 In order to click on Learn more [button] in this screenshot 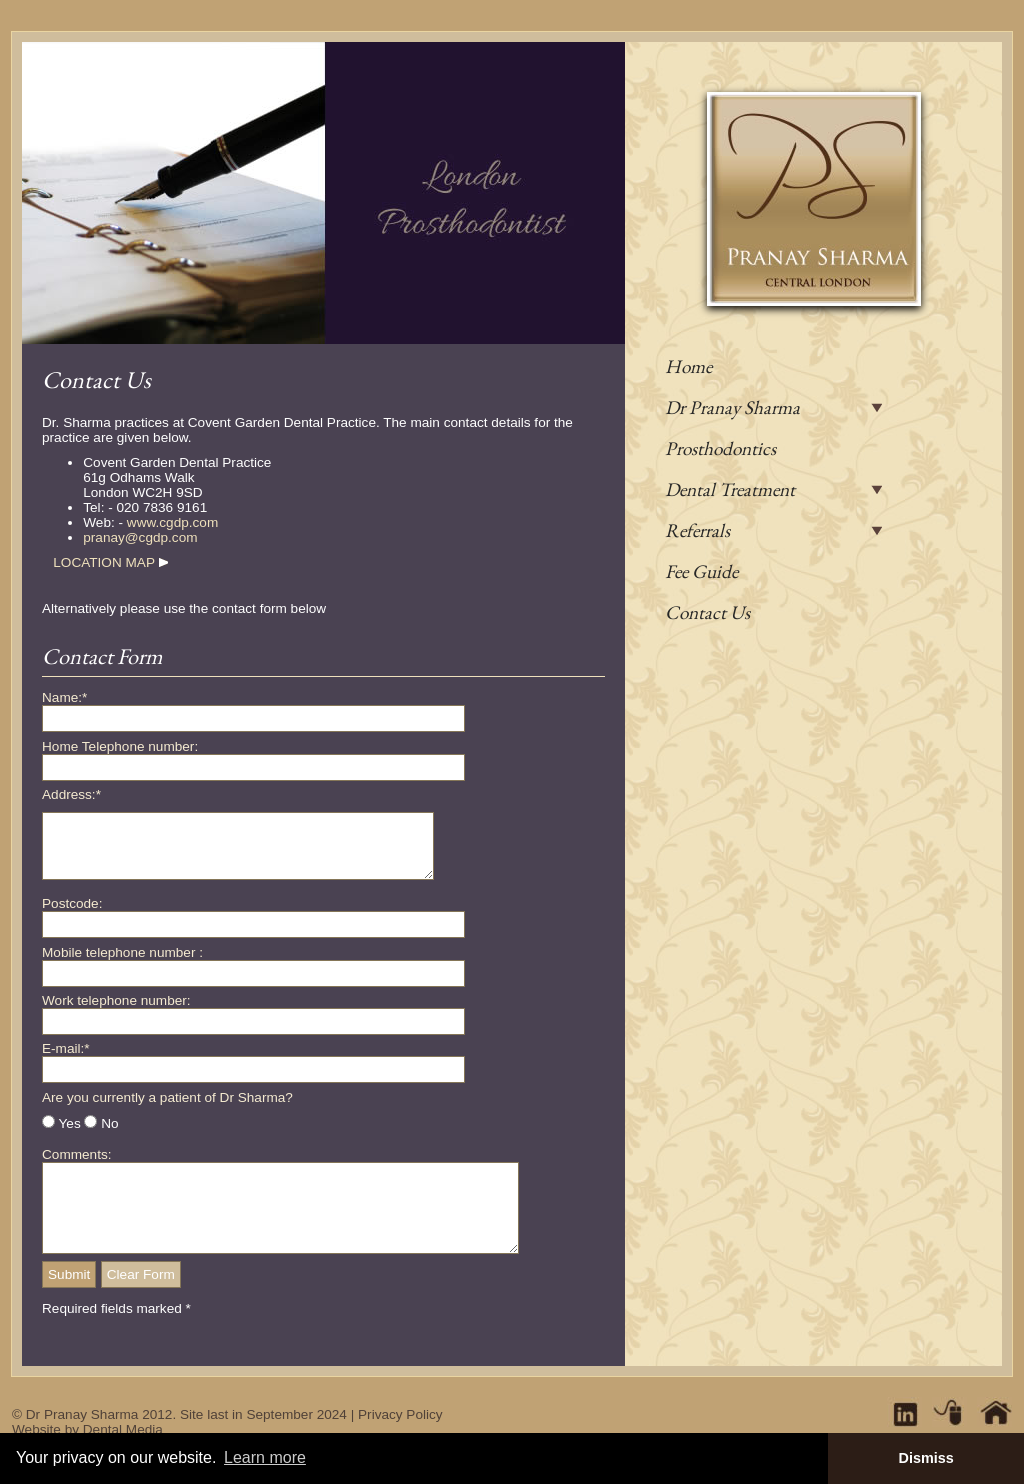, I will do `click(265, 1457)`.